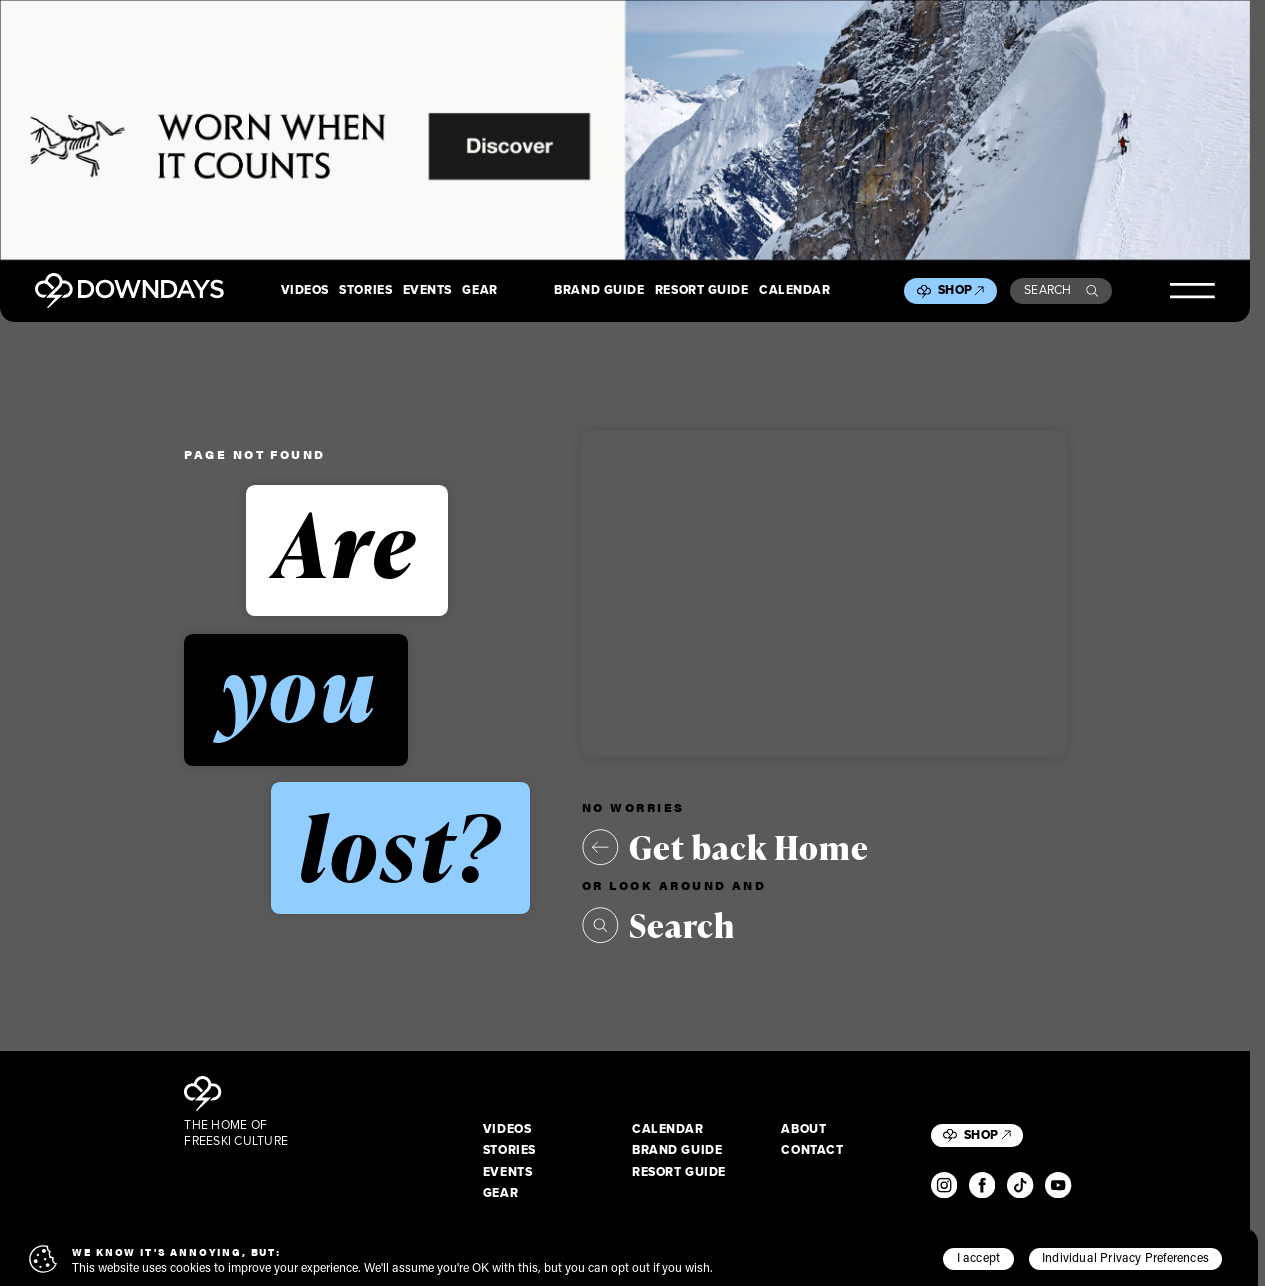 This screenshot has height=1286, width=1265. Describe the element at coordinates (427, 291) in the screenshot. I see `Events` at that location.